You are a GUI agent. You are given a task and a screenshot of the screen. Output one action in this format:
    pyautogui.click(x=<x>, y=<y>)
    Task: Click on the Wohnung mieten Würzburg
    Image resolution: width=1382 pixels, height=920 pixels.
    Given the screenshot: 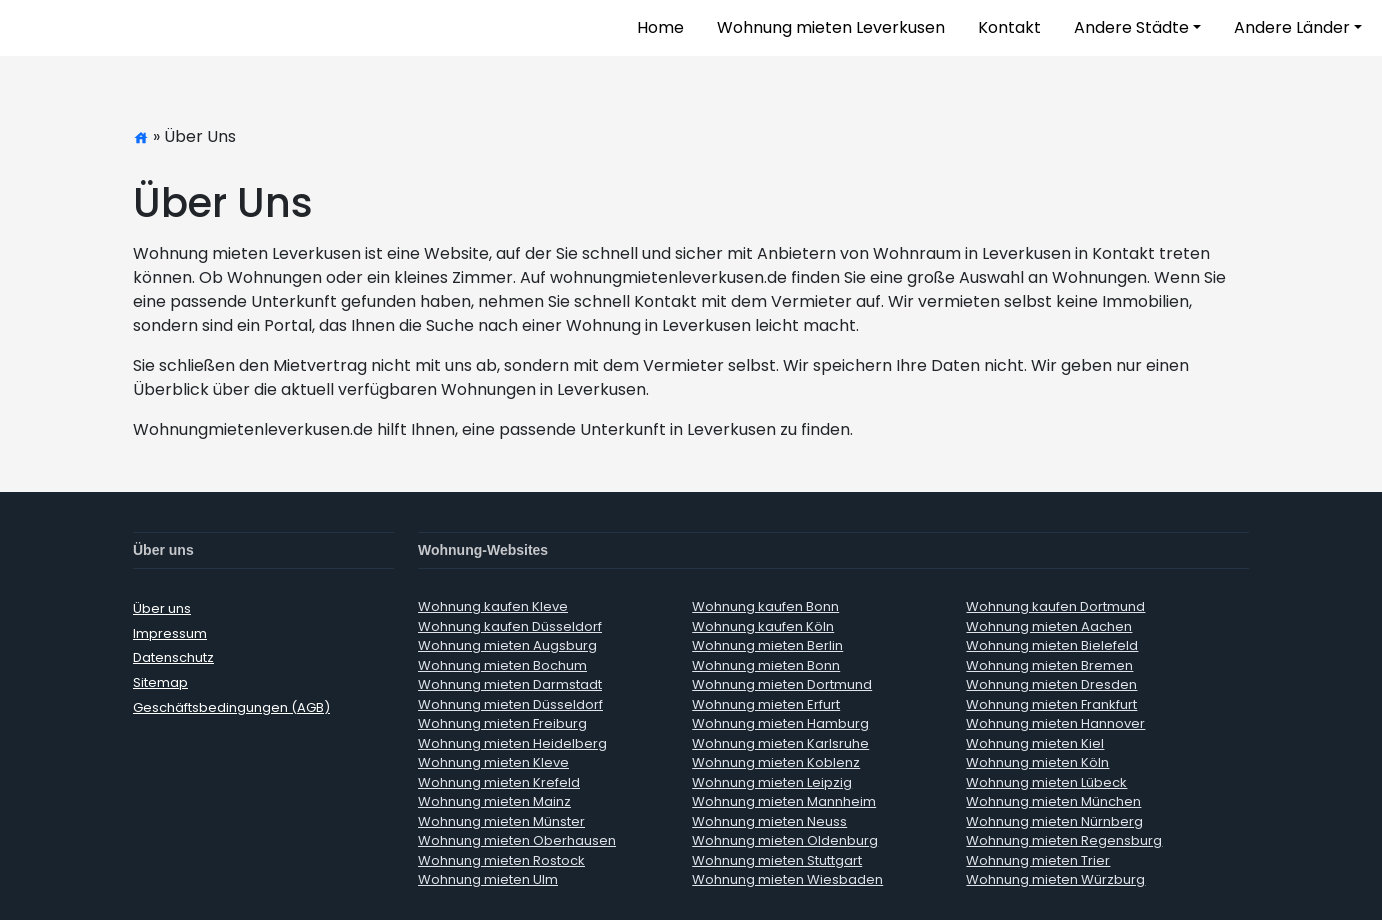 What is the action you would take?
    pyautogui.click(x=1055, y=879)
    